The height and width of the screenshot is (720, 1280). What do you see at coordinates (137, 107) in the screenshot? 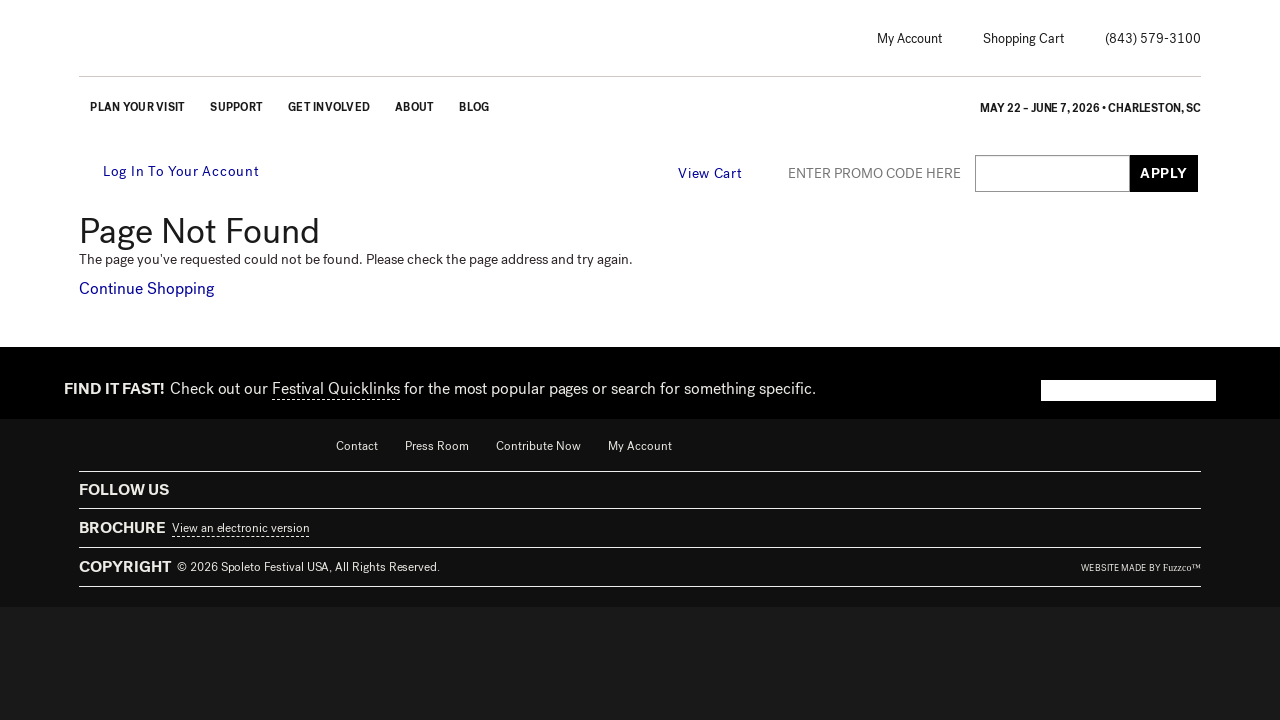
I see `Plan Your Visit` at bounding box center [137, 107].